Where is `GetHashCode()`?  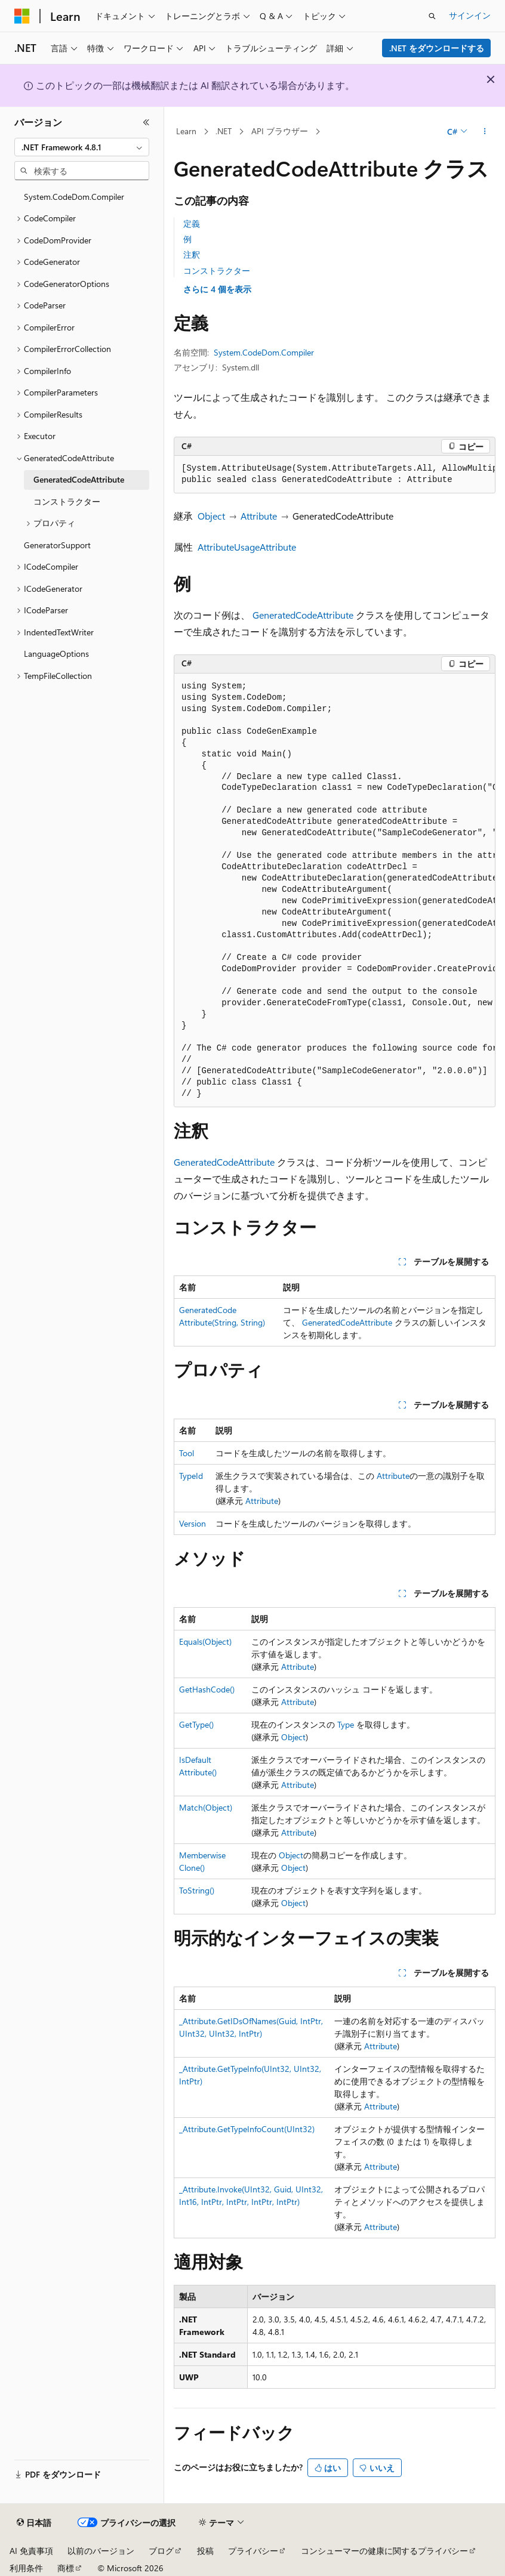 GetHashCode() is located at coordinates (207, 1689).